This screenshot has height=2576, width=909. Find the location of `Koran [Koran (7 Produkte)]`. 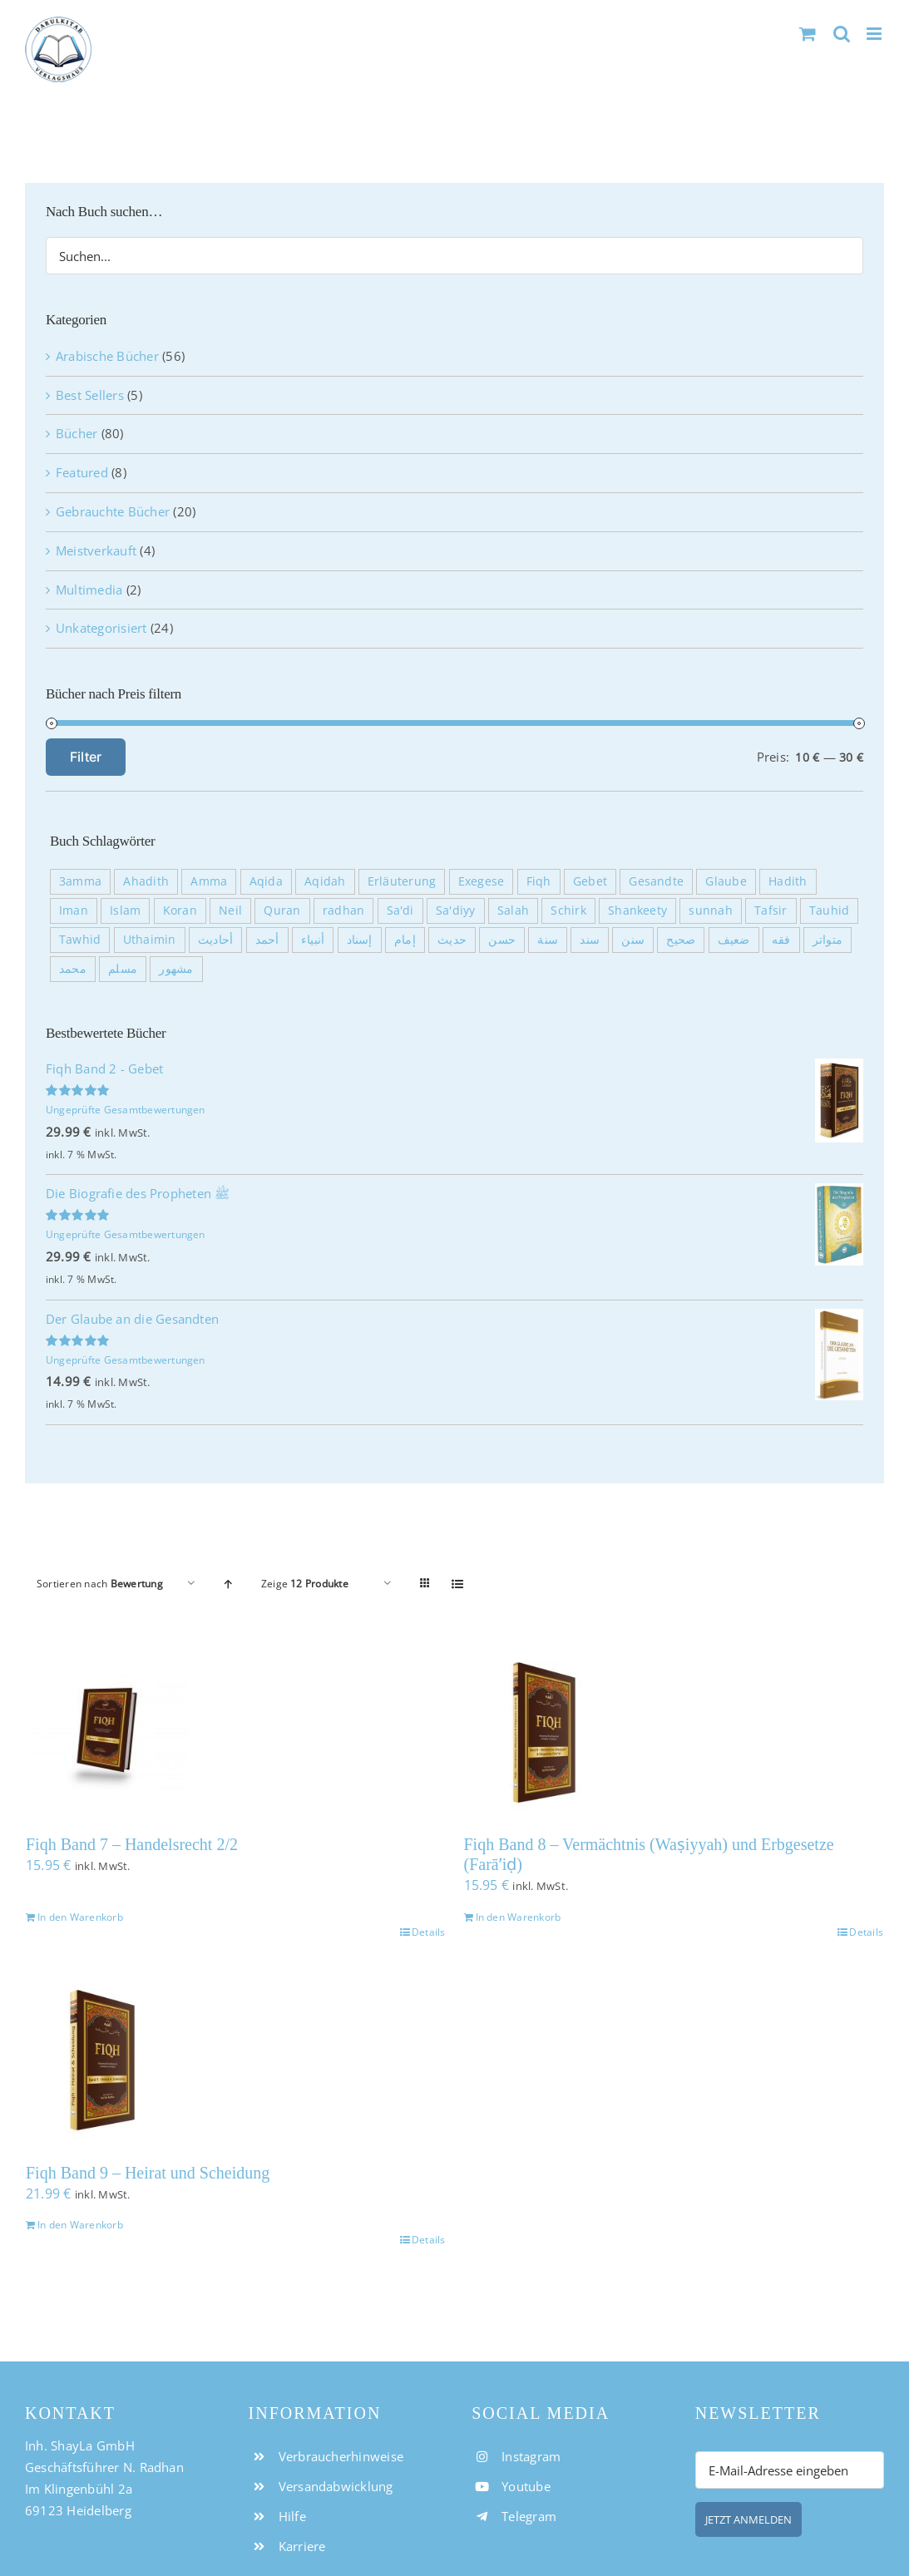

Koran [Koran (7 Produkte)] is located at coordinates (180, 910).